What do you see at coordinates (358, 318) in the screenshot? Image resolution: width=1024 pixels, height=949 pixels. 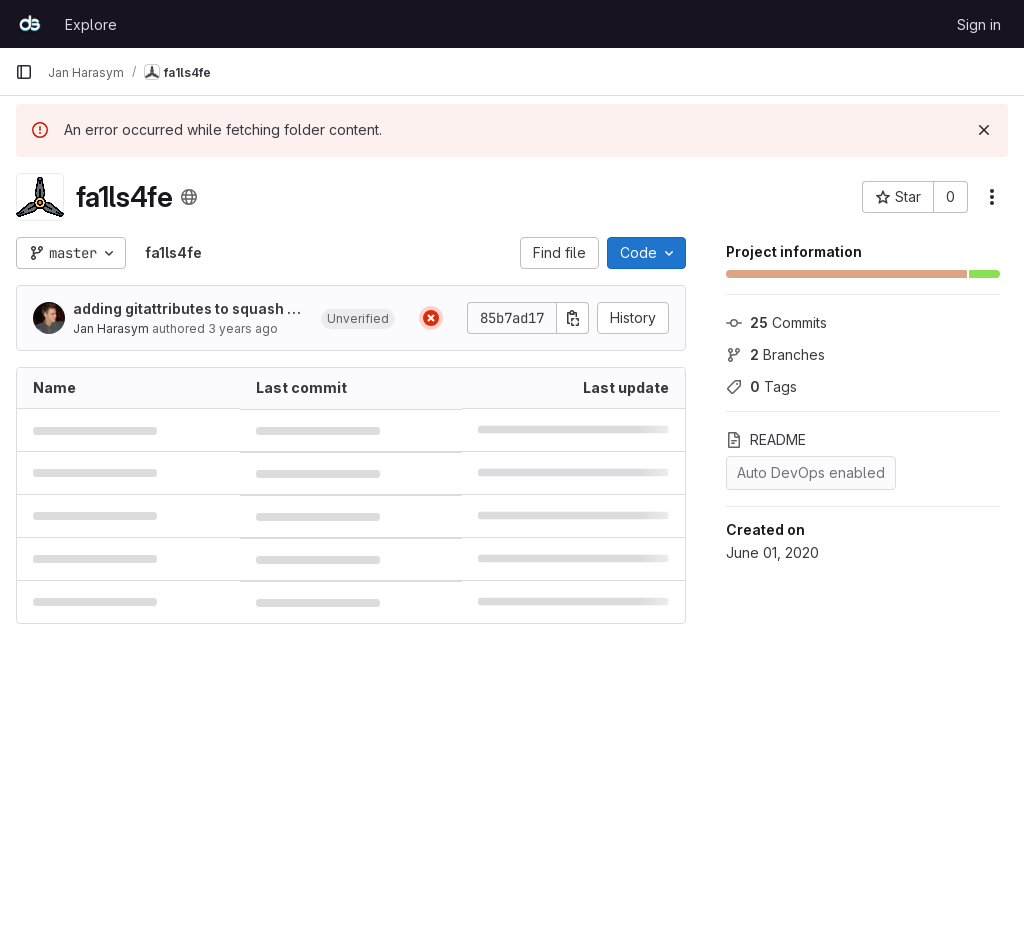 I see `[button]` at bounding box center [358, 318].